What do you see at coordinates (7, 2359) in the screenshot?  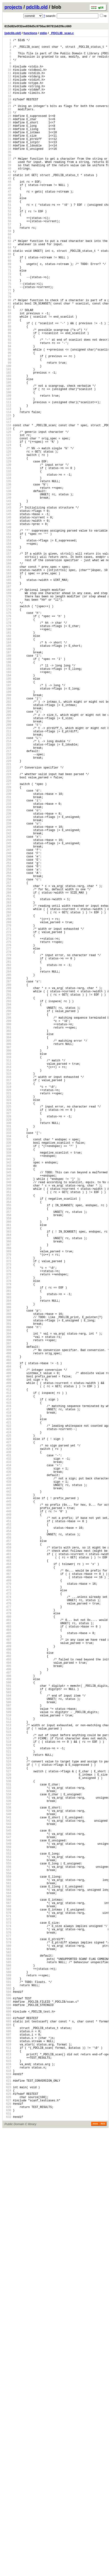 I see `581` at bounding box center [7, 2359].